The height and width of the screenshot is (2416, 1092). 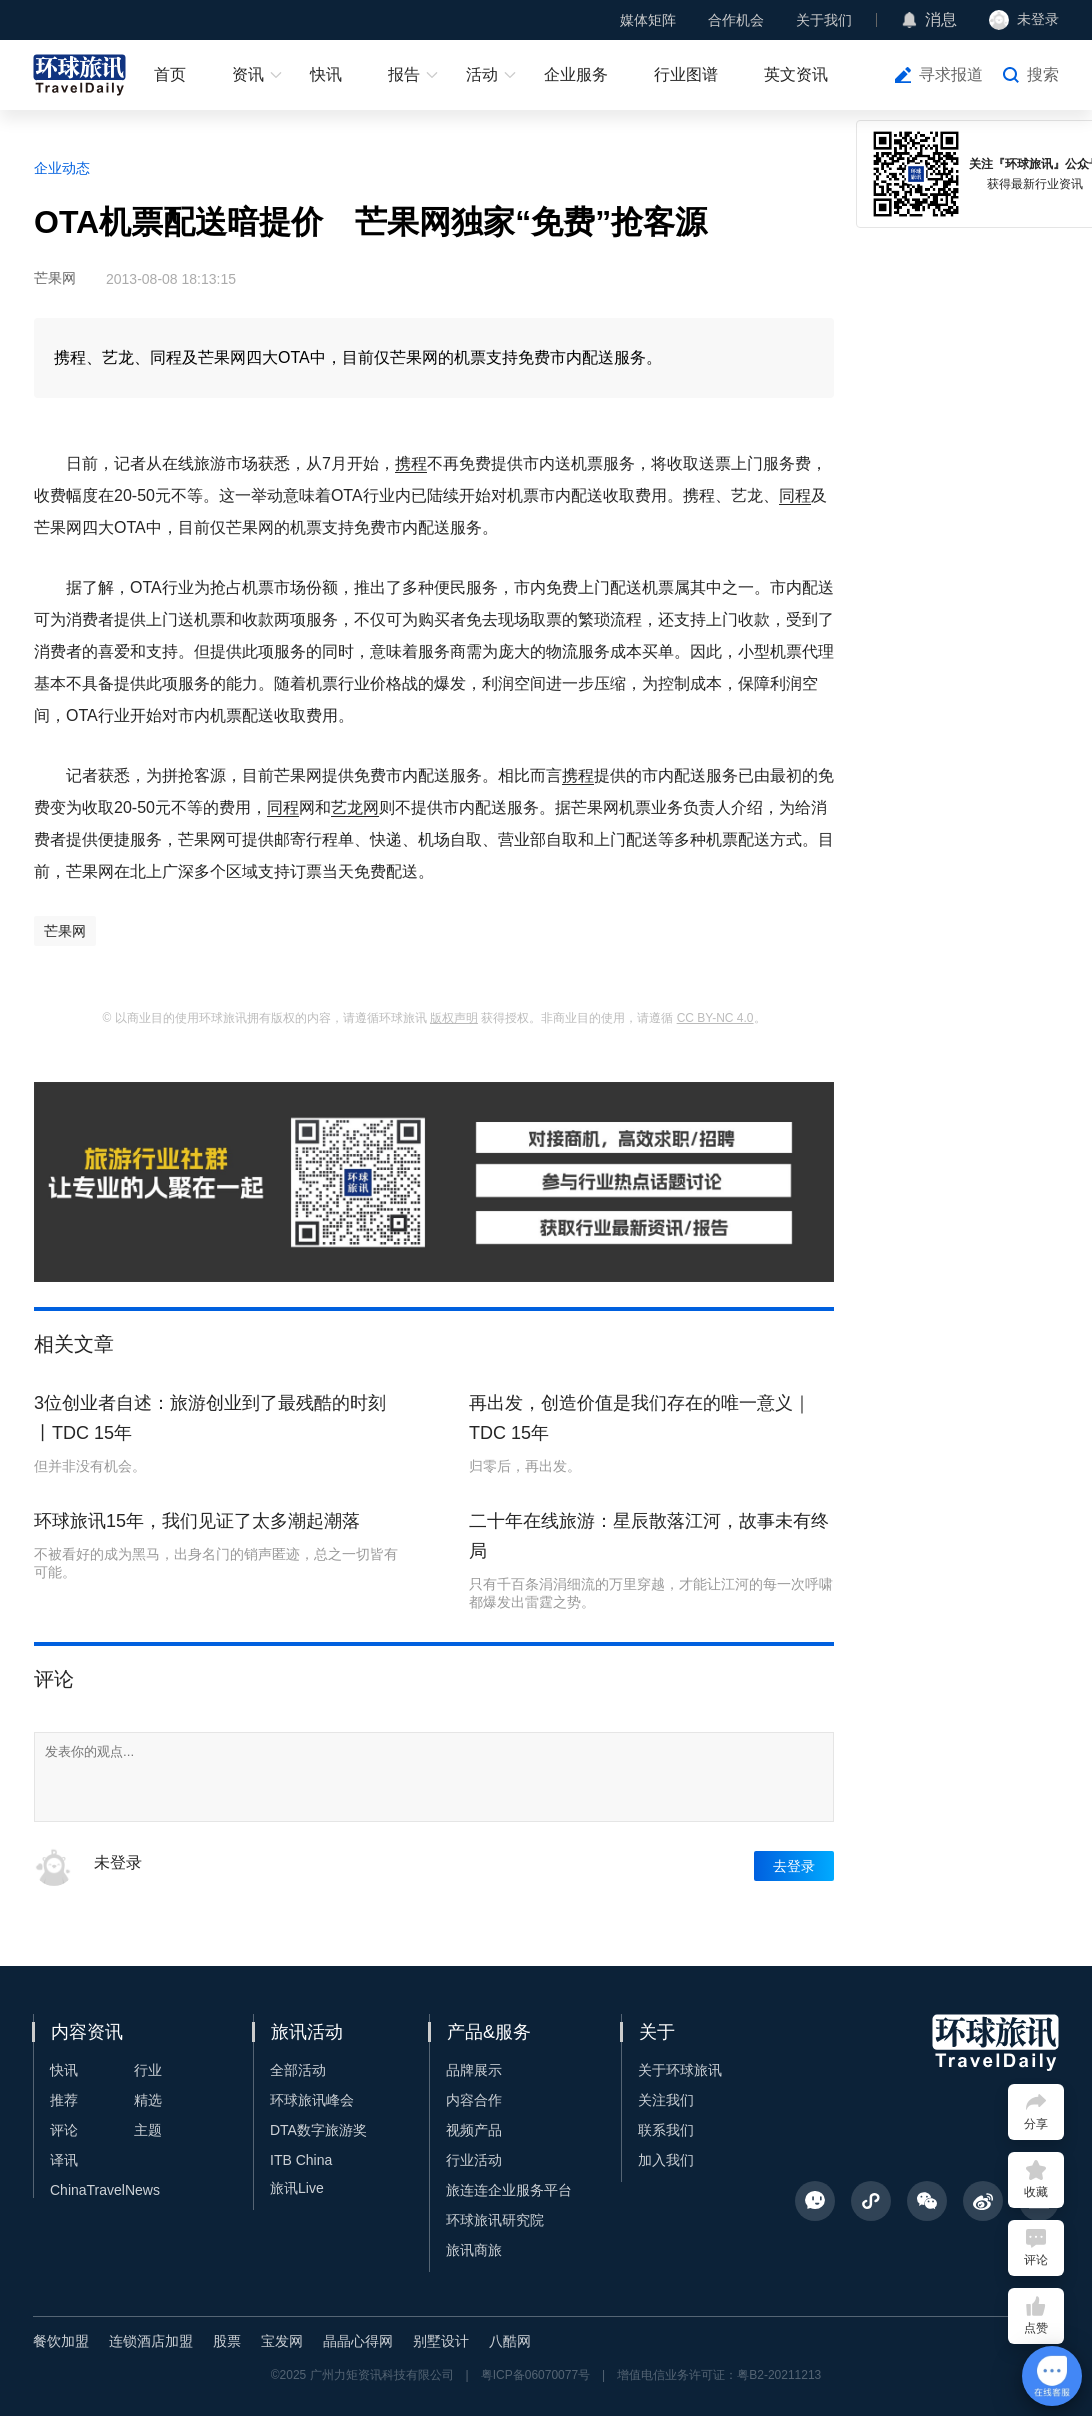 I want to click on 关于我们, so click(x=824, y=20).